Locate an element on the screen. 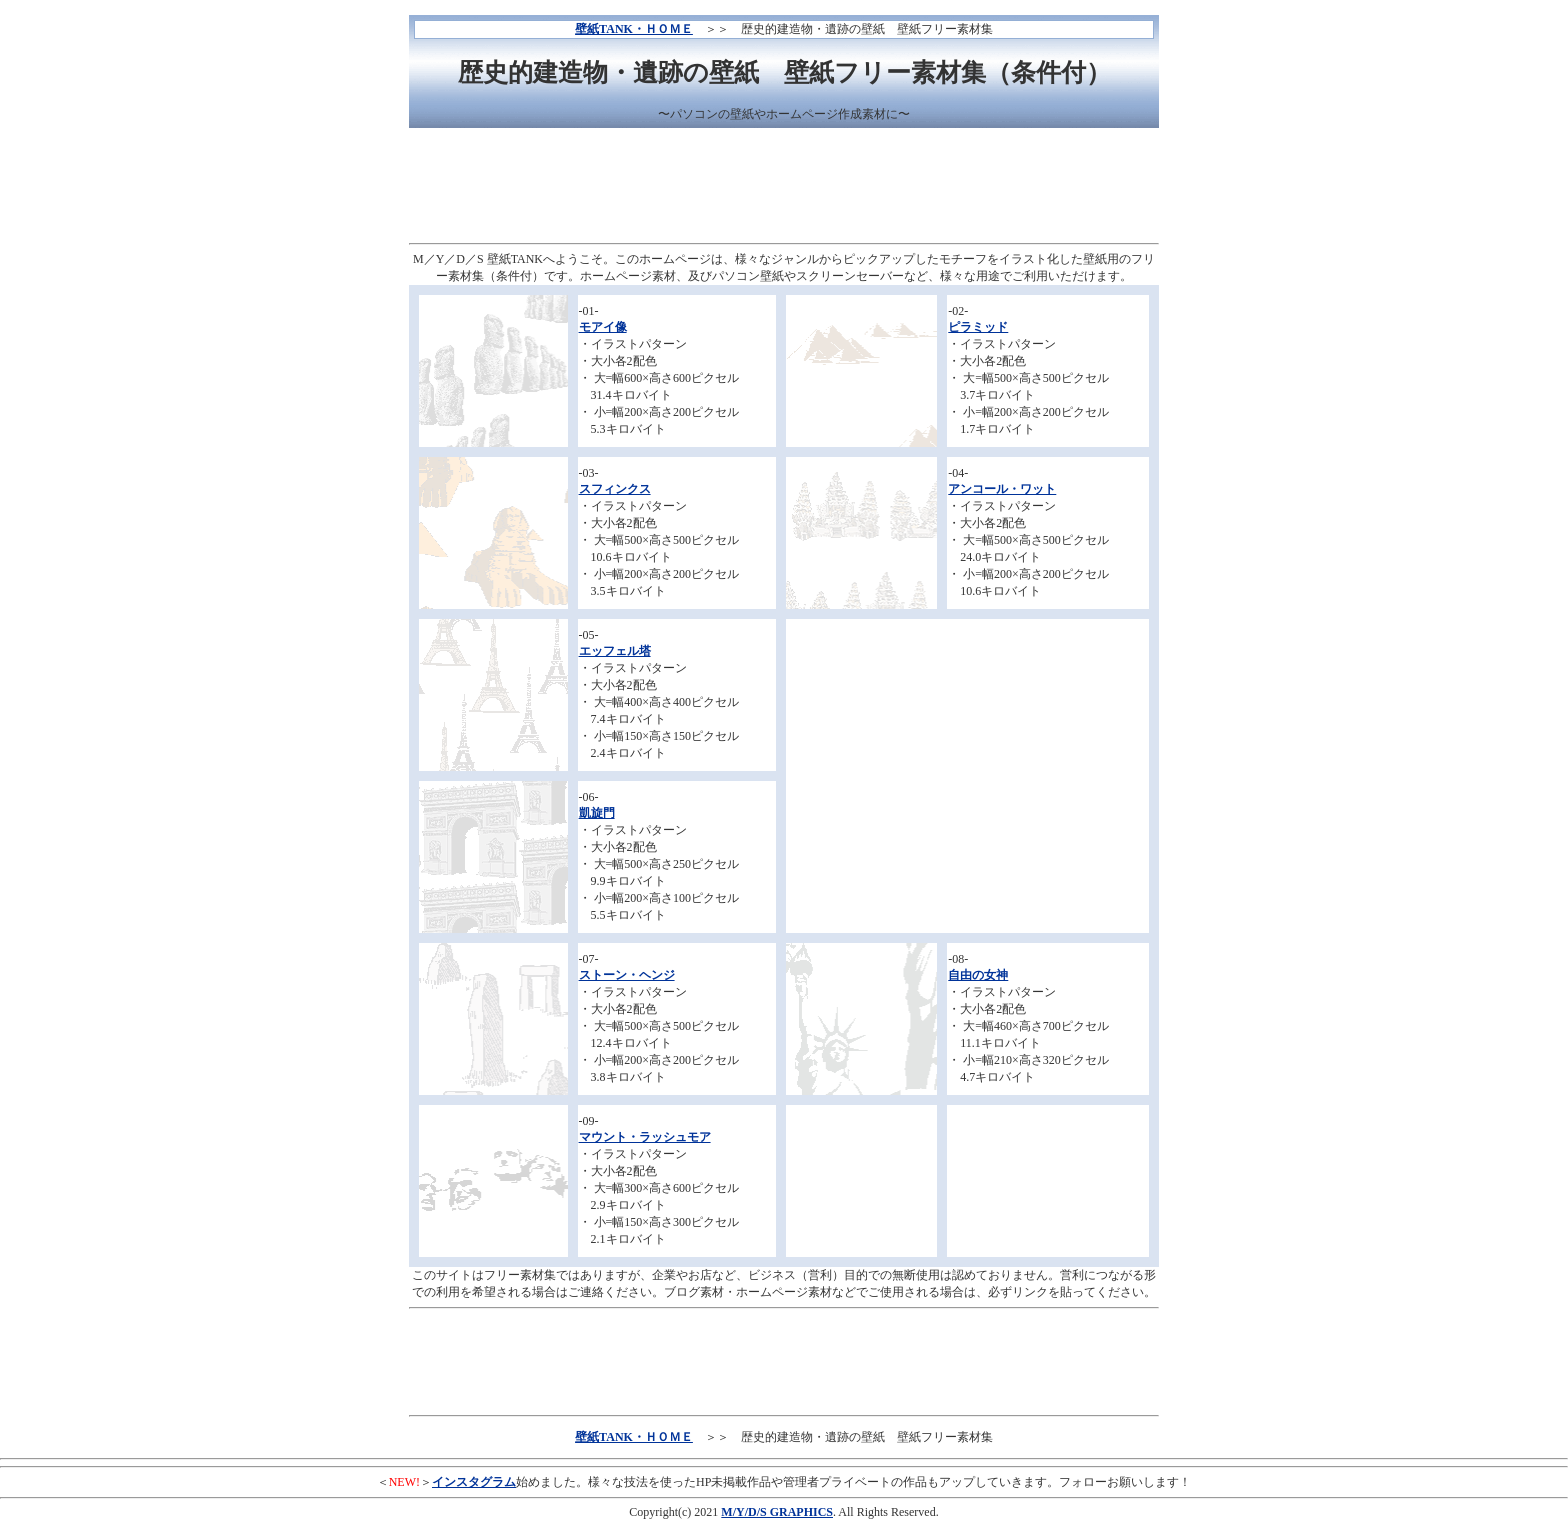 This screenshot has height=1520, width=1568. インスタグラム is located at coordinates (474, 1482).